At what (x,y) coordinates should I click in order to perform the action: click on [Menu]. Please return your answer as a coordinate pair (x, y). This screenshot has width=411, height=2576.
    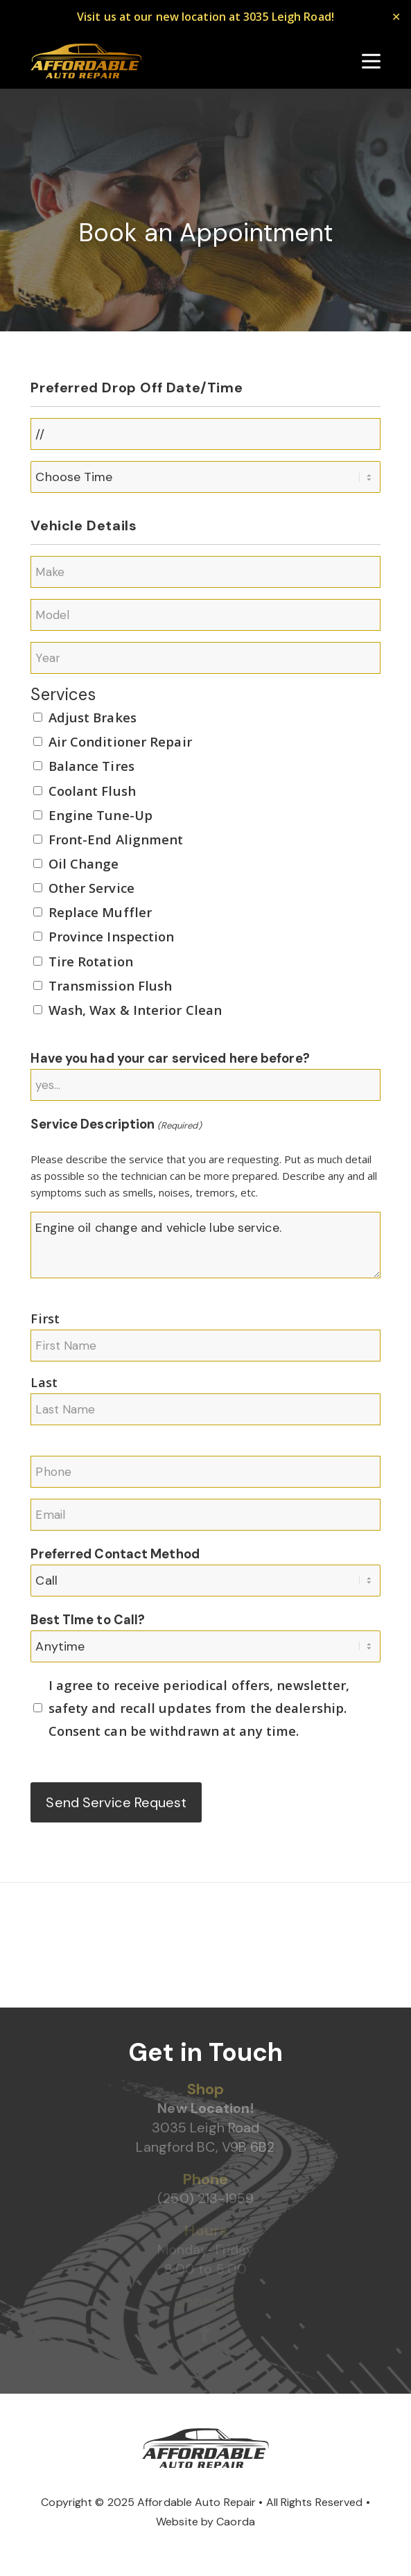
    Looking at the image, I should click on (371, 61).